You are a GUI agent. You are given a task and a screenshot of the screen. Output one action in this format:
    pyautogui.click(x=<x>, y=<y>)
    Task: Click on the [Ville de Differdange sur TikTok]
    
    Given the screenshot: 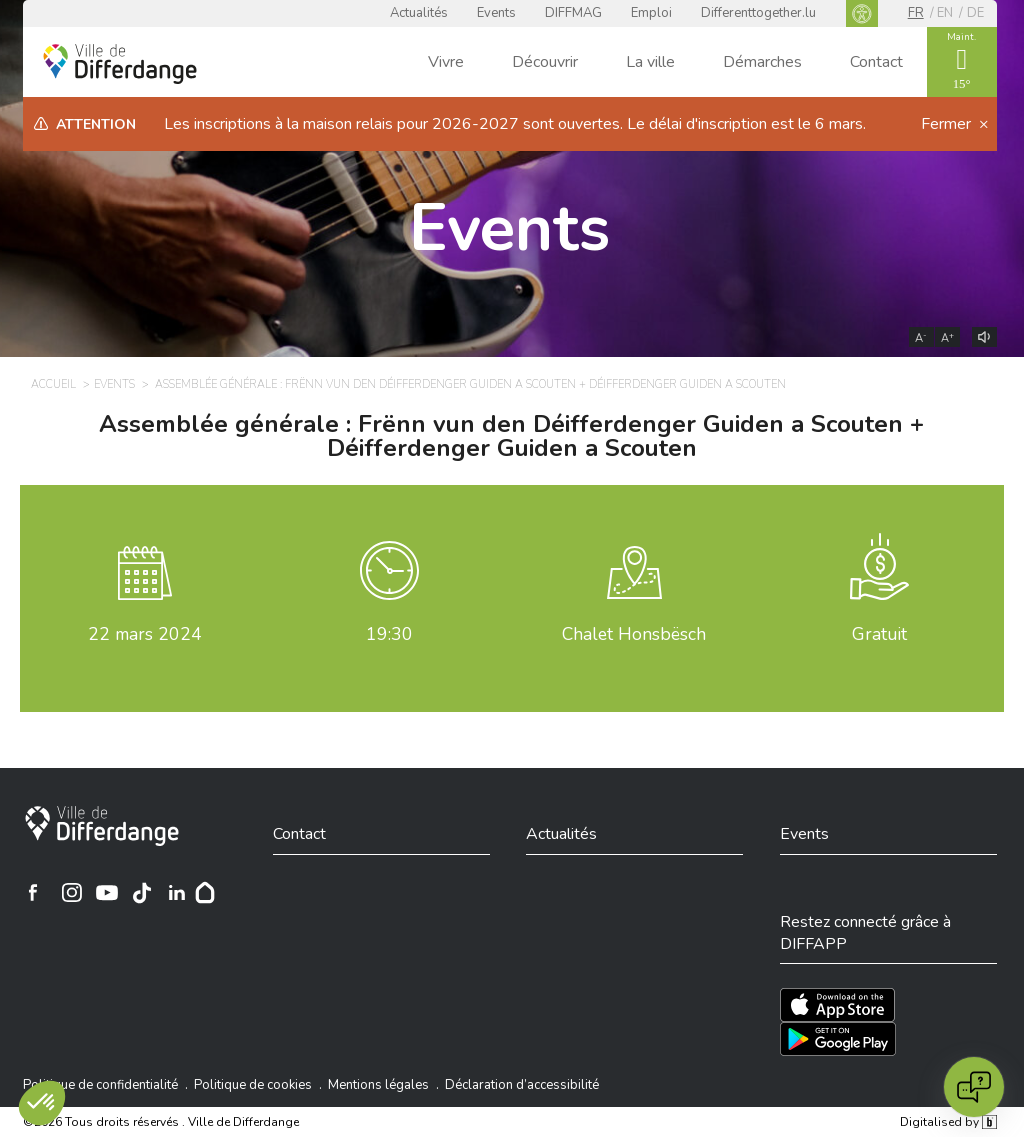 What is the action you would take?
    pyautogui.click(x=142, y=892)
    